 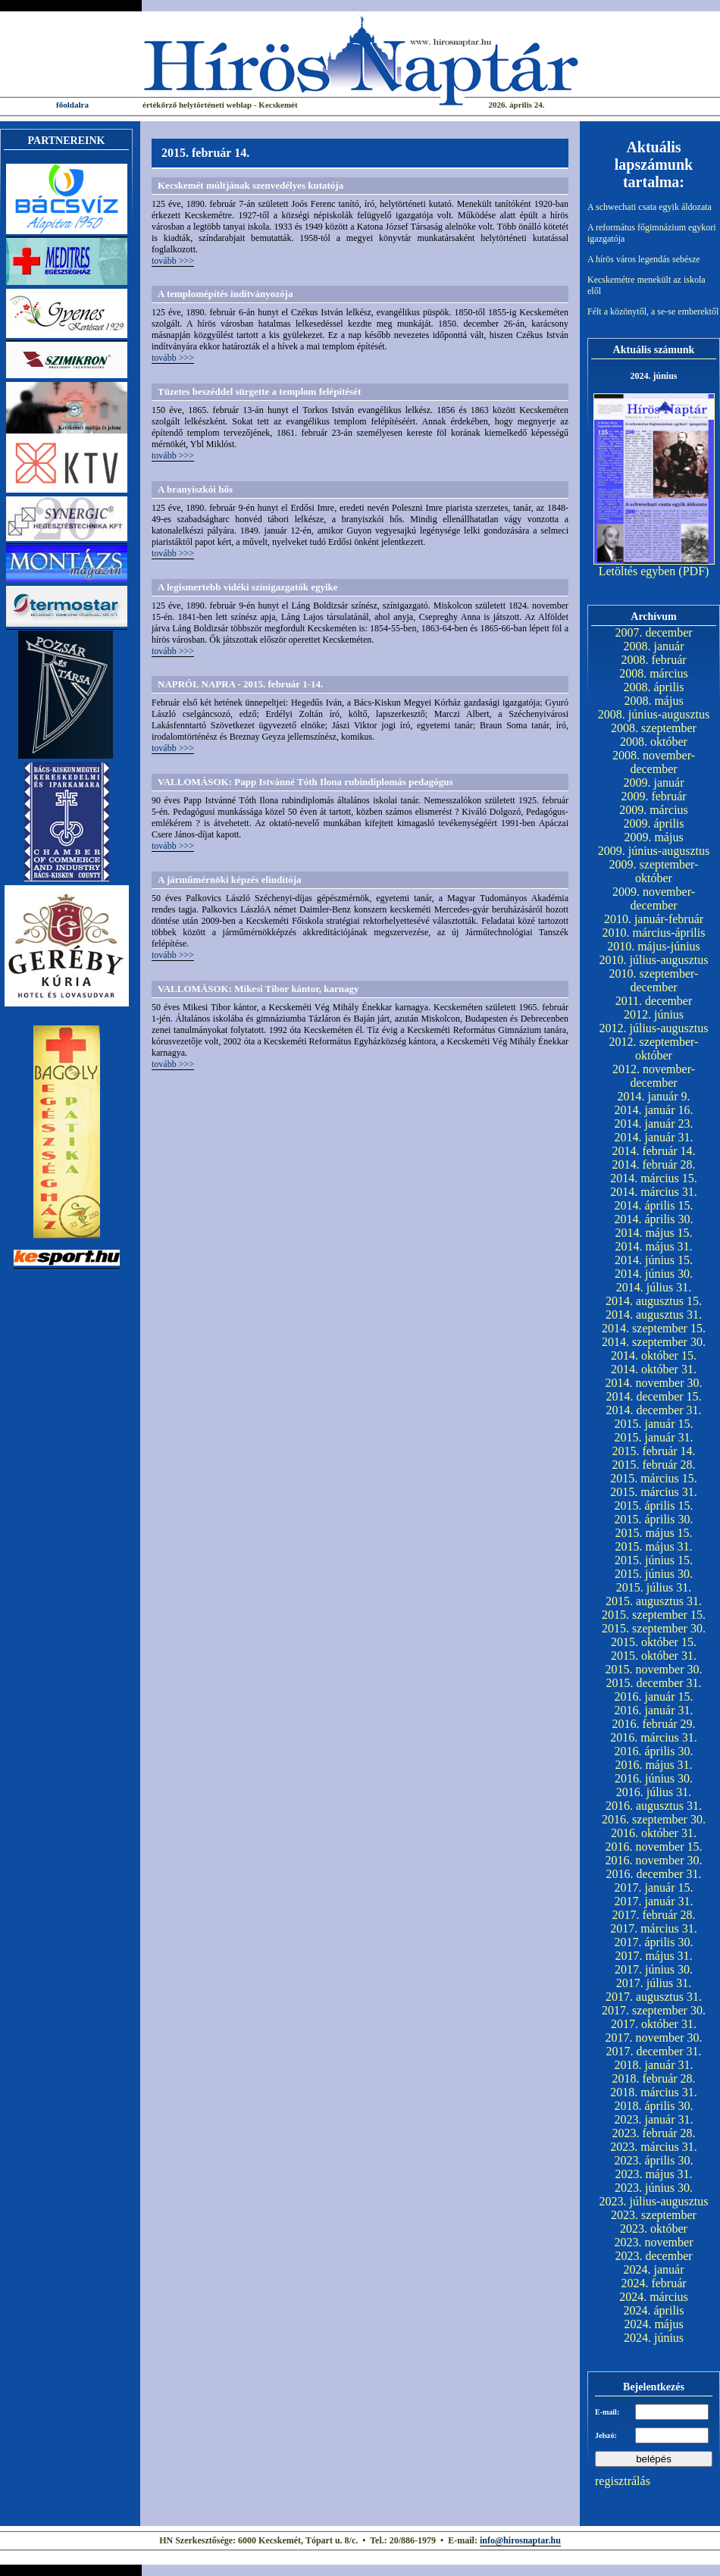 I want to click on 2024. május, so click(x=653, y=2324).